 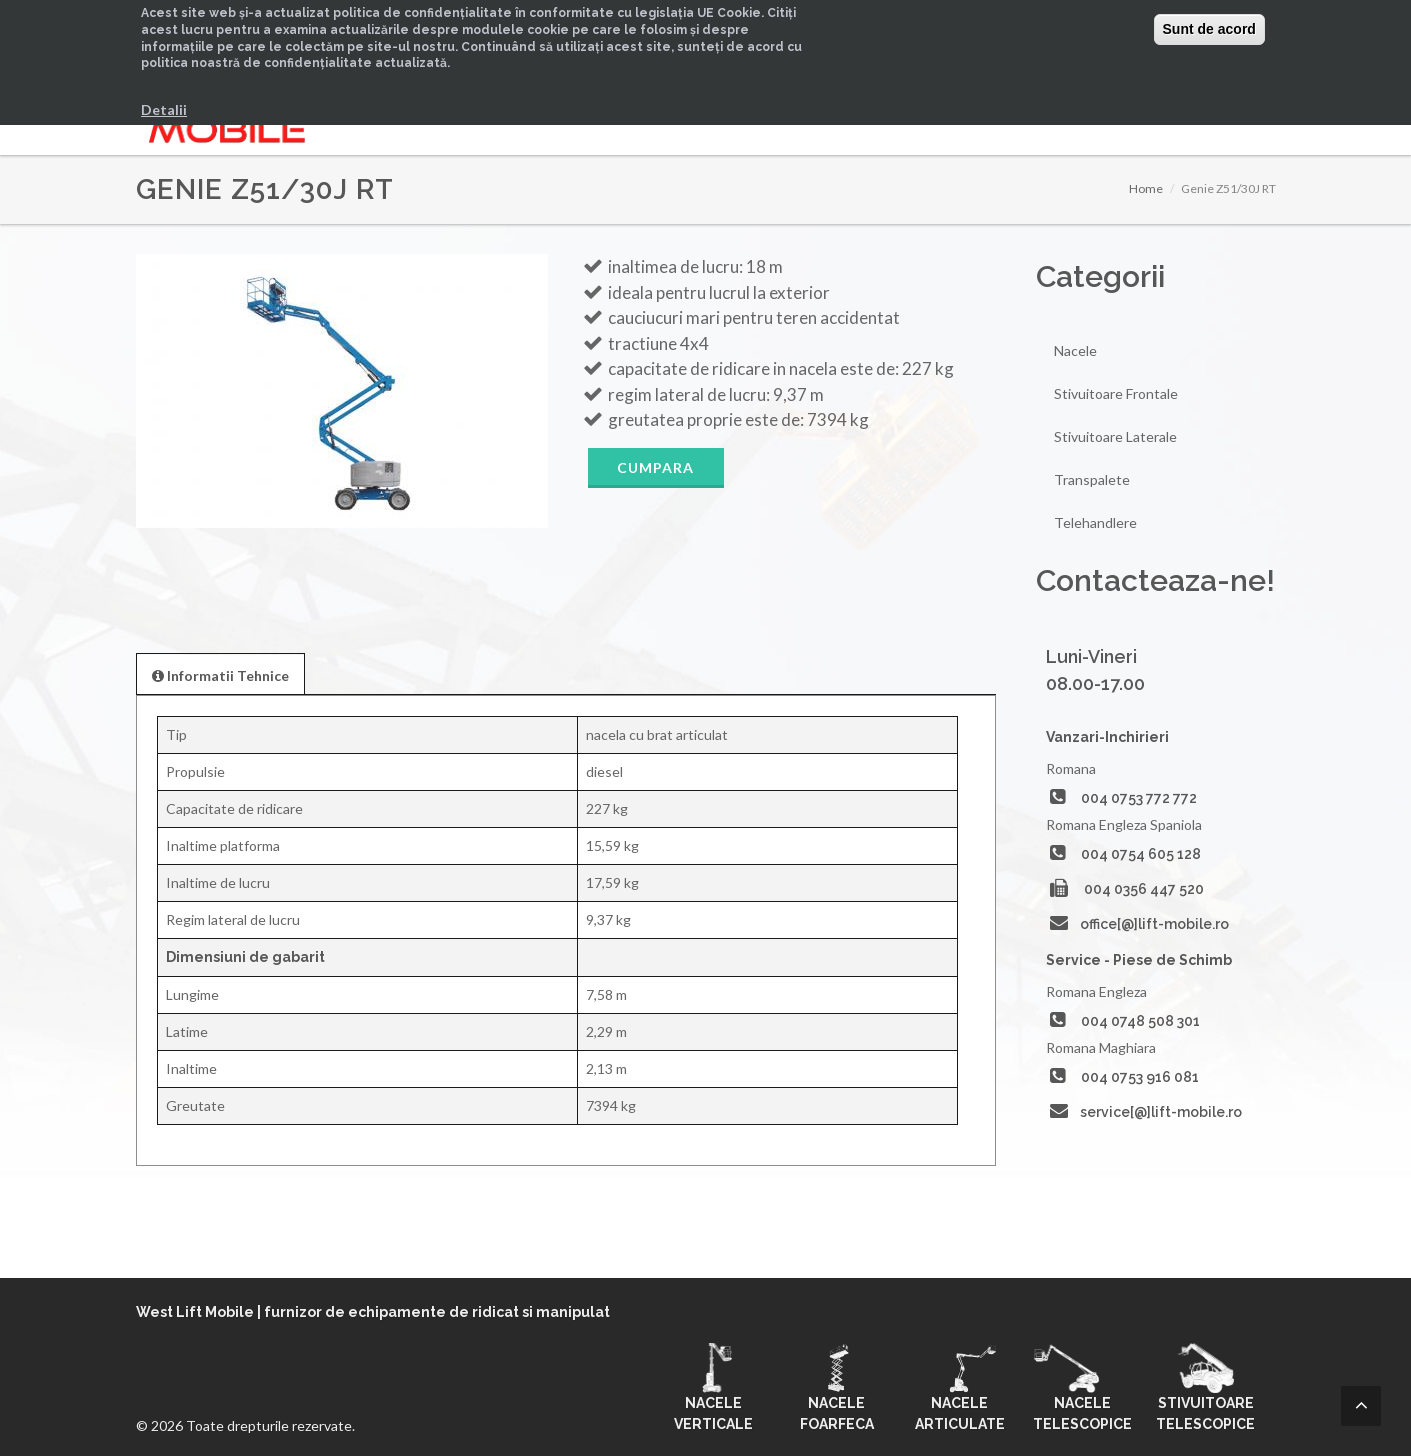 What do you see at coordinates (220, 673) in the screenshot?
I see `[tab]` at bounding box center [220, 673].